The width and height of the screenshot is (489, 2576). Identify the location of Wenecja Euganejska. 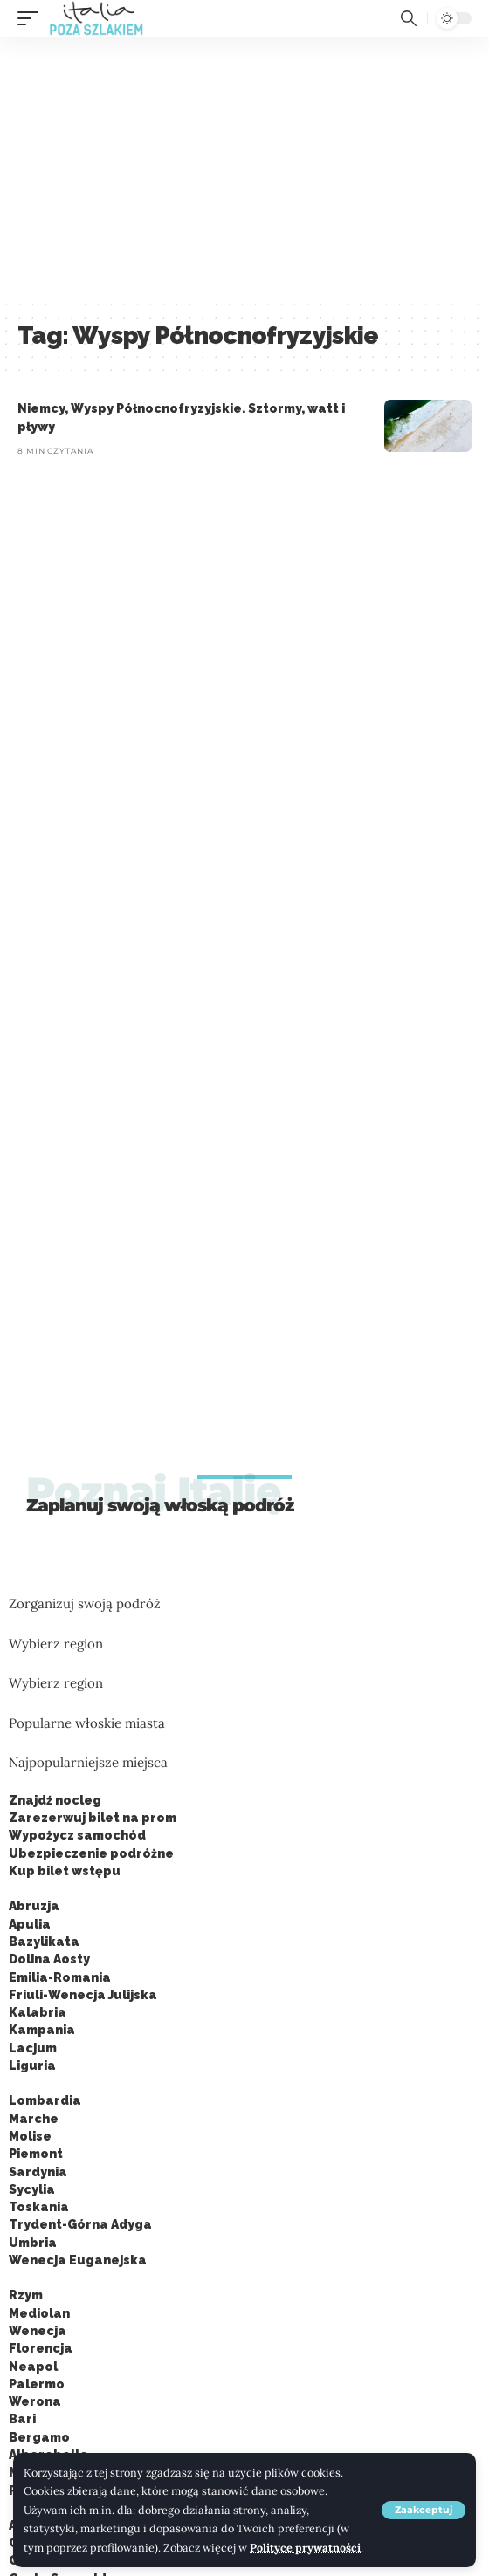
(78, 2260).